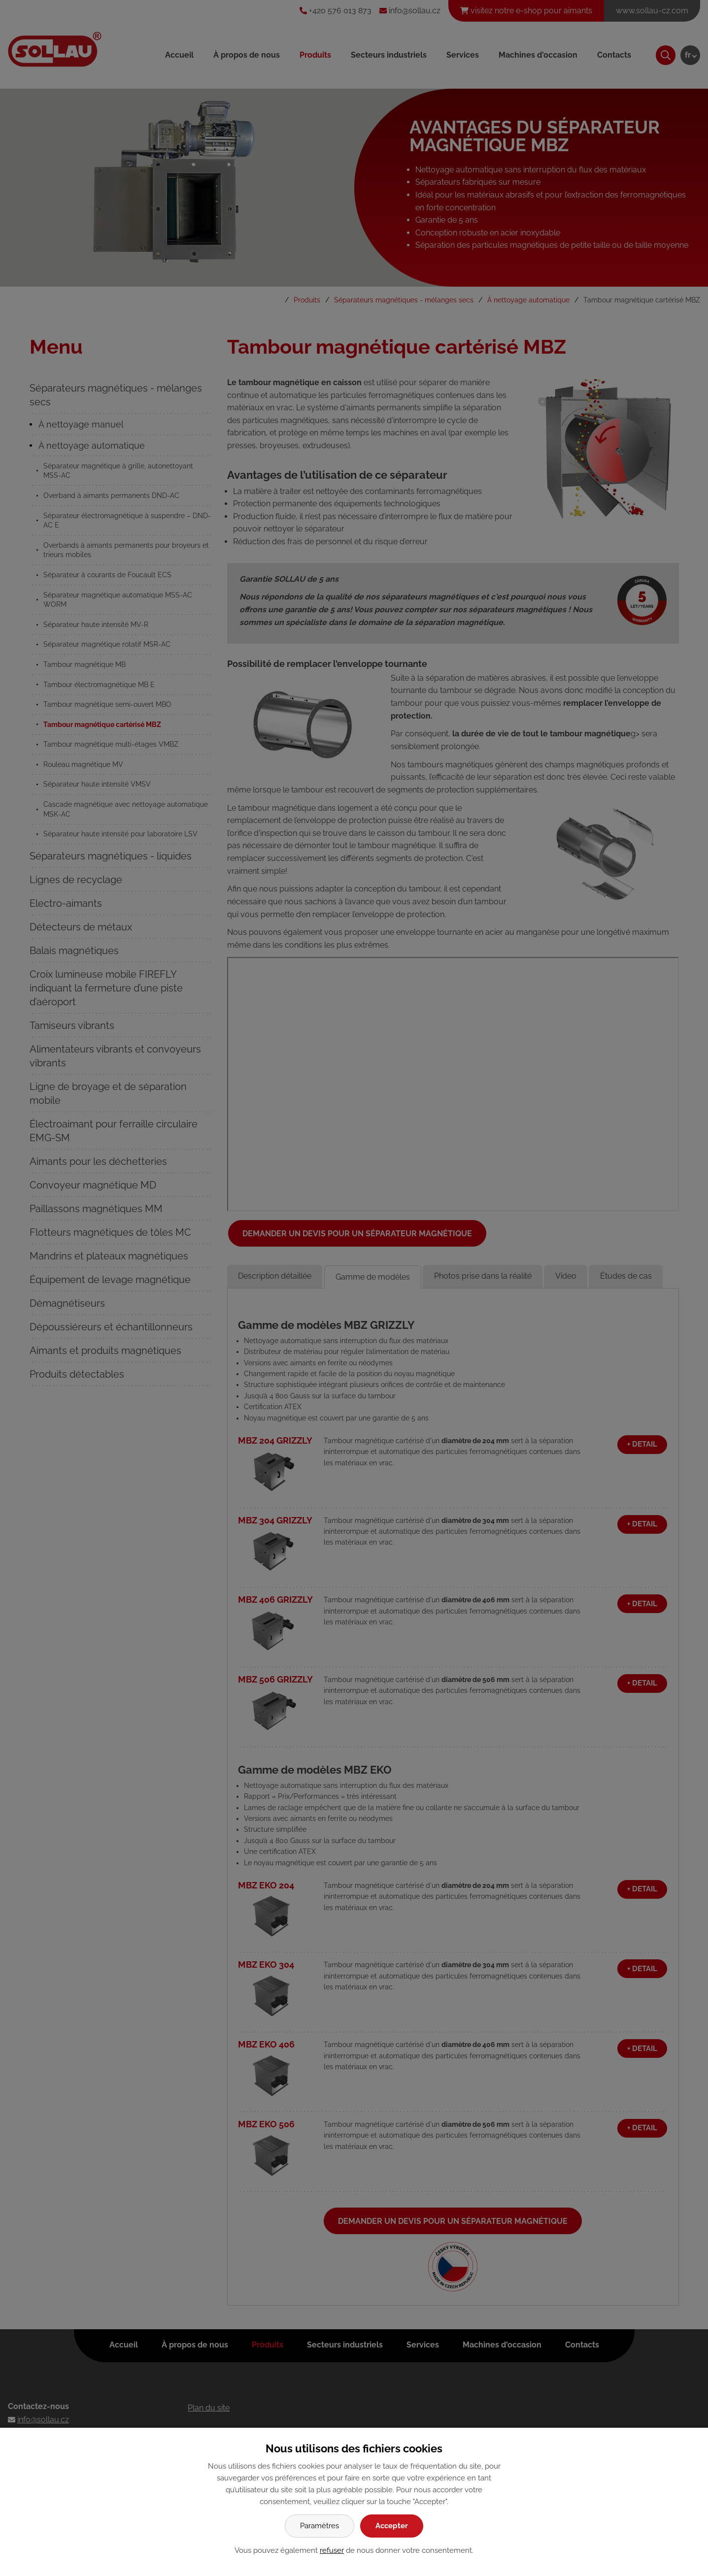  Describe the element at coordinates (319, 2525) in the screenshot. I see `Paramètres` at that location.